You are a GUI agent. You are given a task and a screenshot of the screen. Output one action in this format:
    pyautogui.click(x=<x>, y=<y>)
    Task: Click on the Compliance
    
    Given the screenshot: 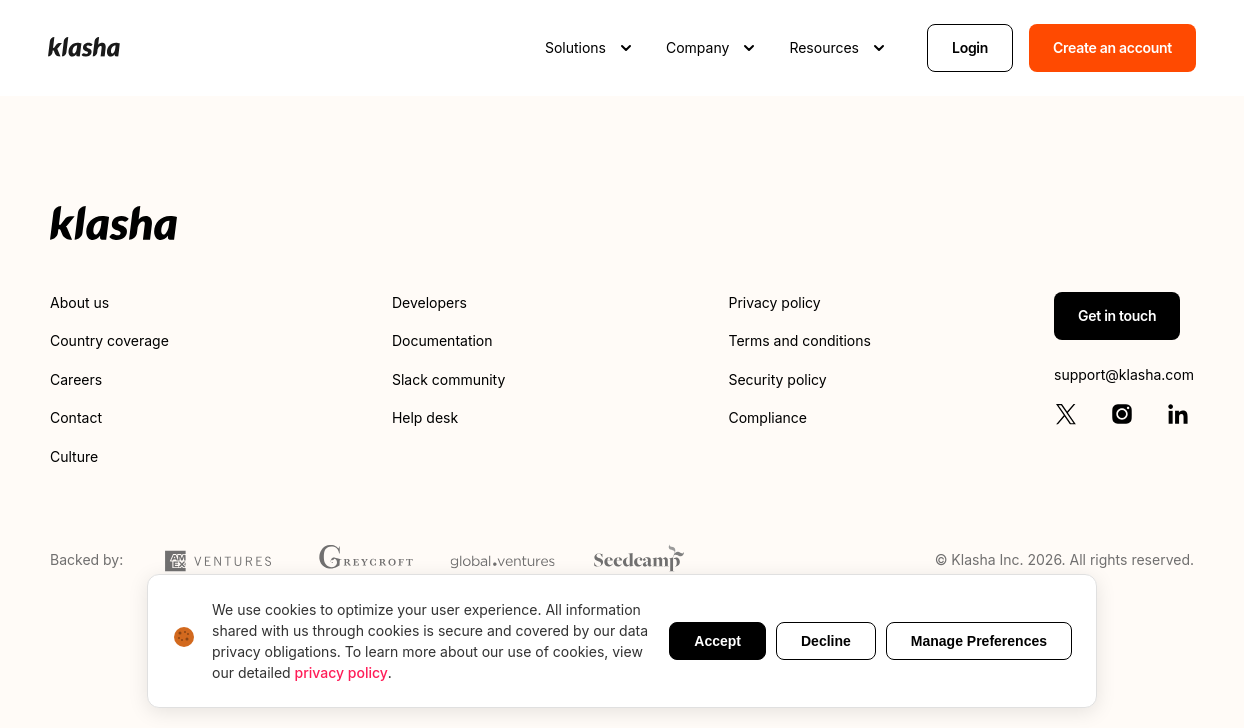 What is the action you would take?
    pyautogui.click(x=767, y=417)
    